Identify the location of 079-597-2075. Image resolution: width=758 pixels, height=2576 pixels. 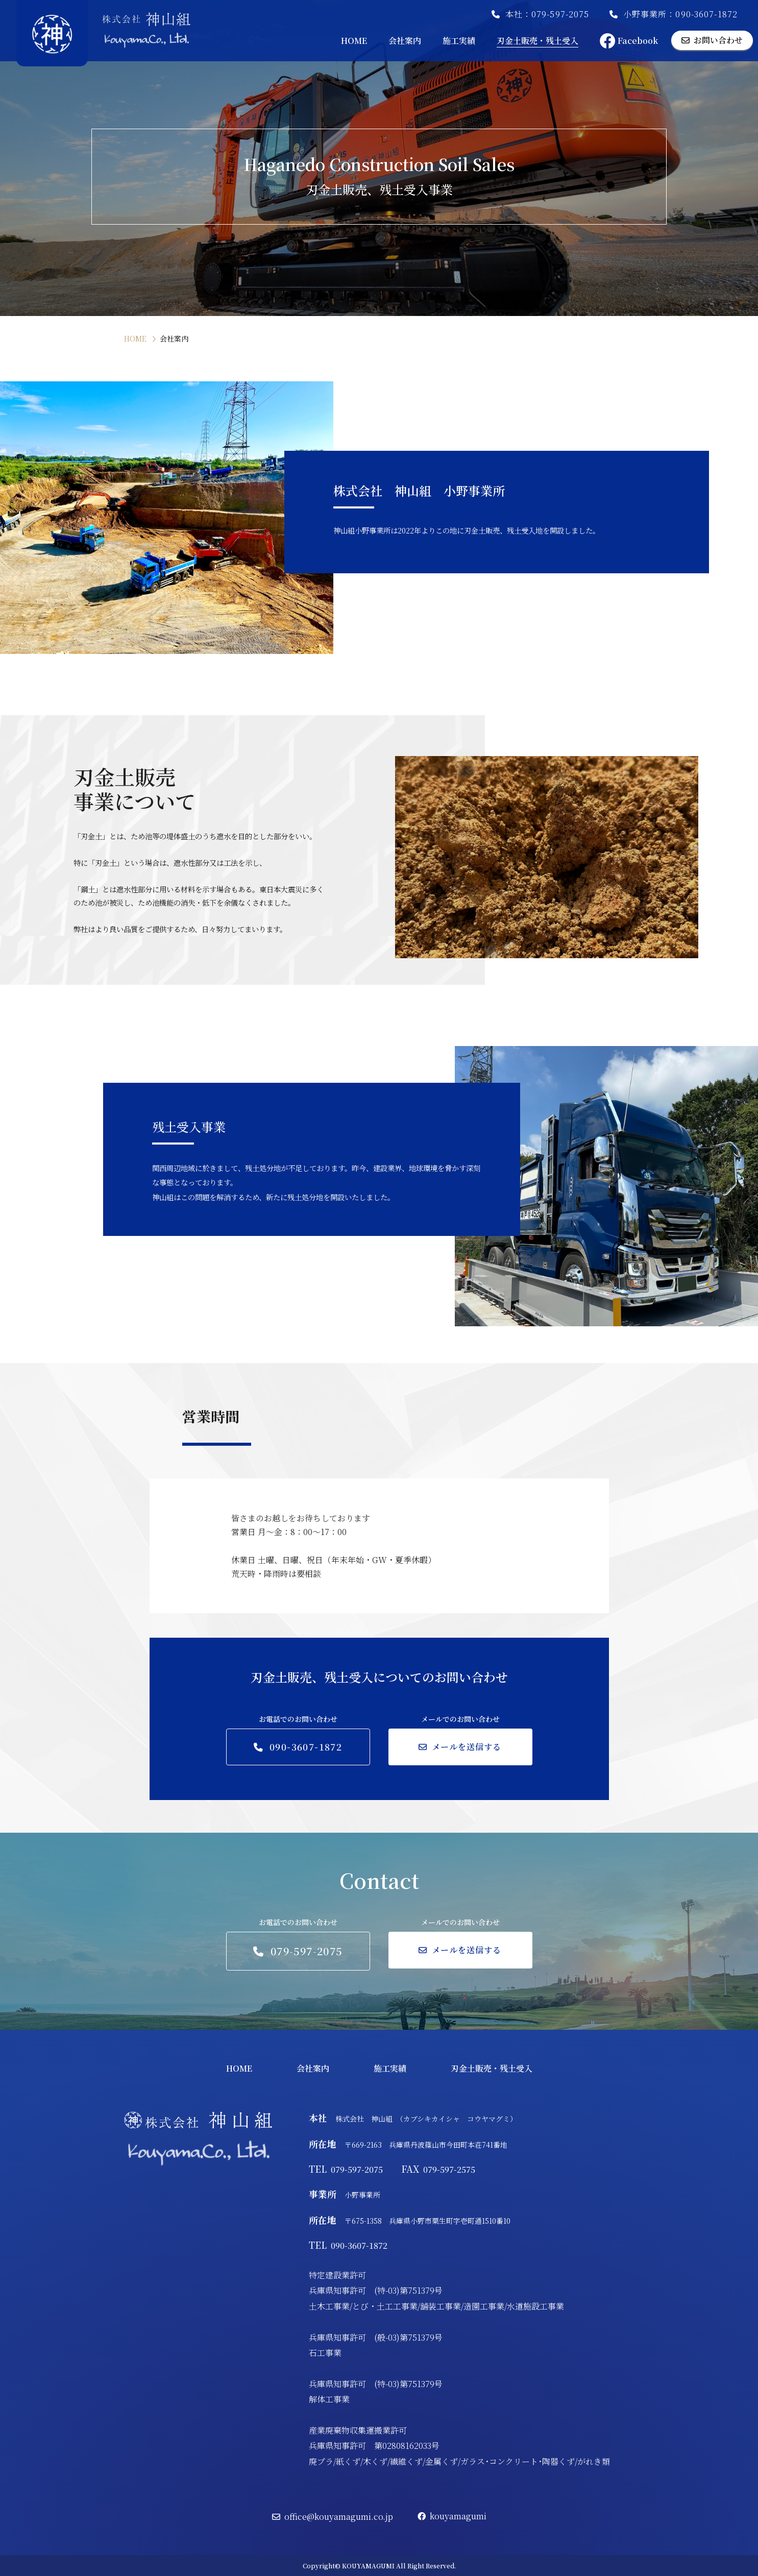
(347, 2169).